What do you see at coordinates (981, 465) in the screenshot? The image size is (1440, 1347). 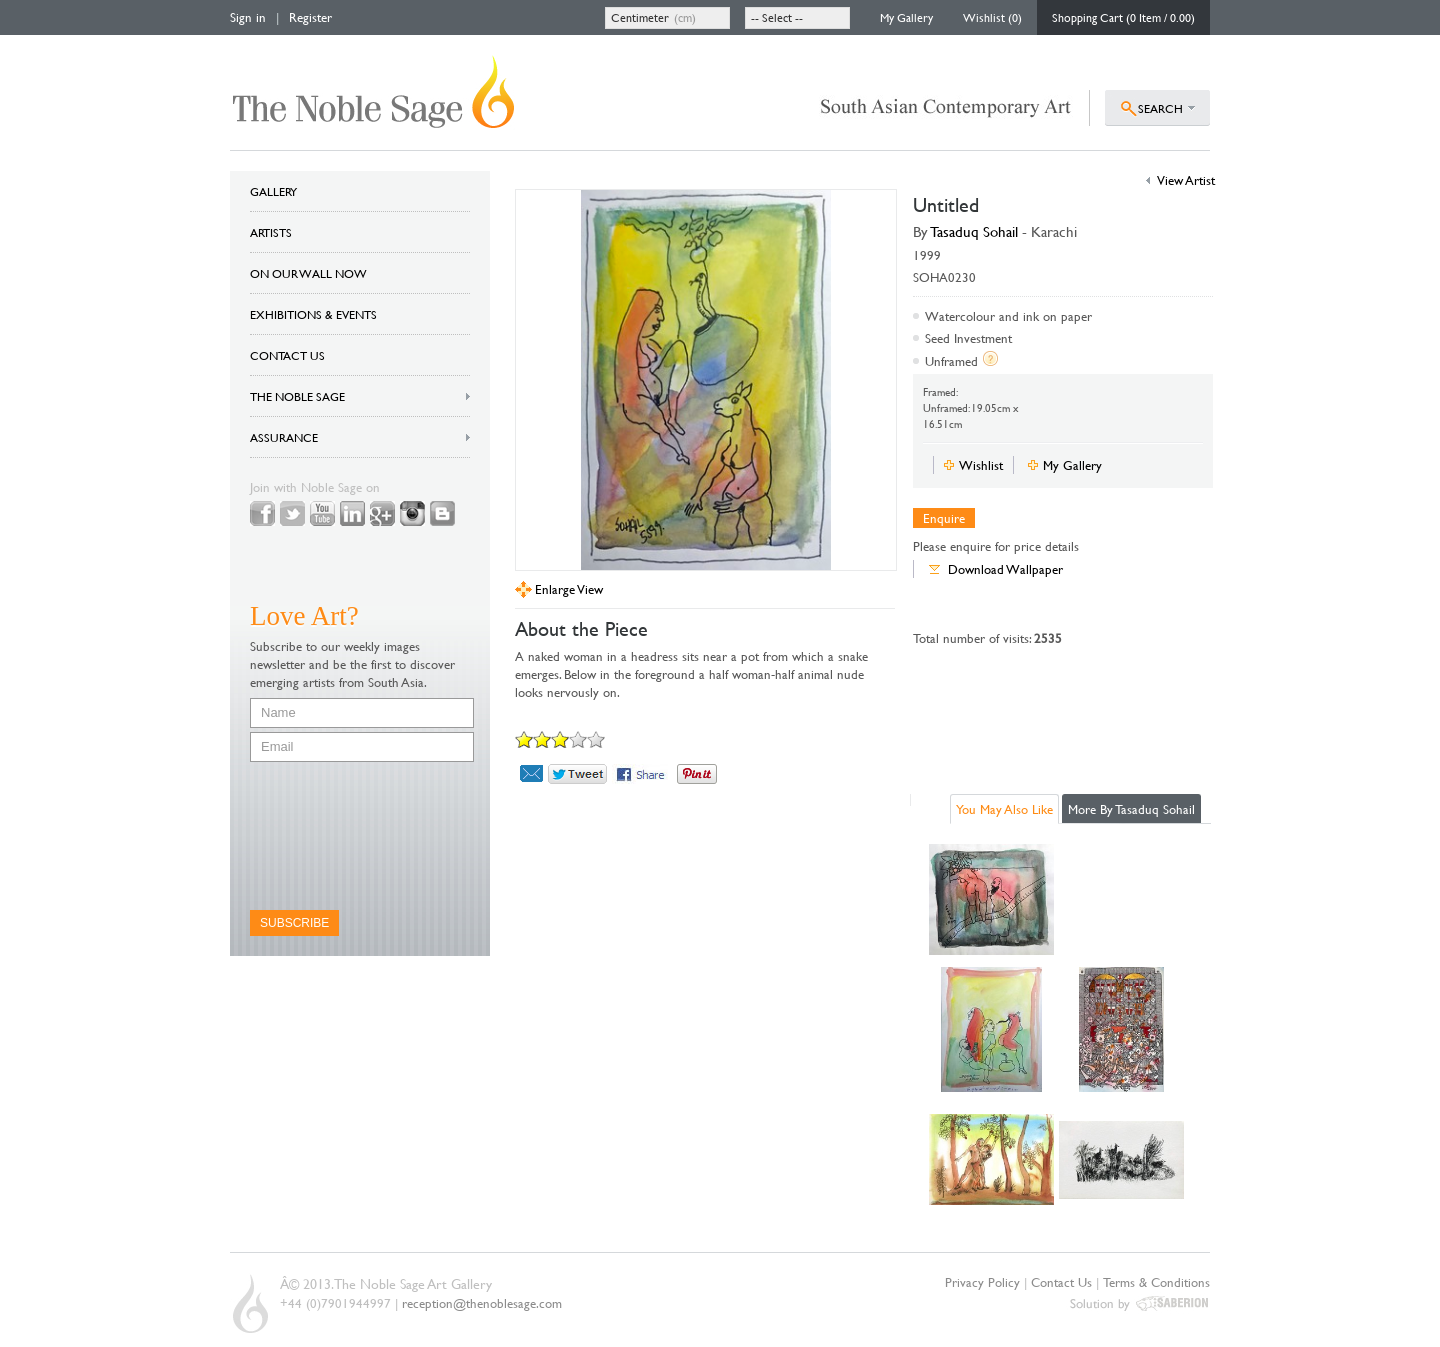 I see `Wishlist` at bounding box center [981, 465].